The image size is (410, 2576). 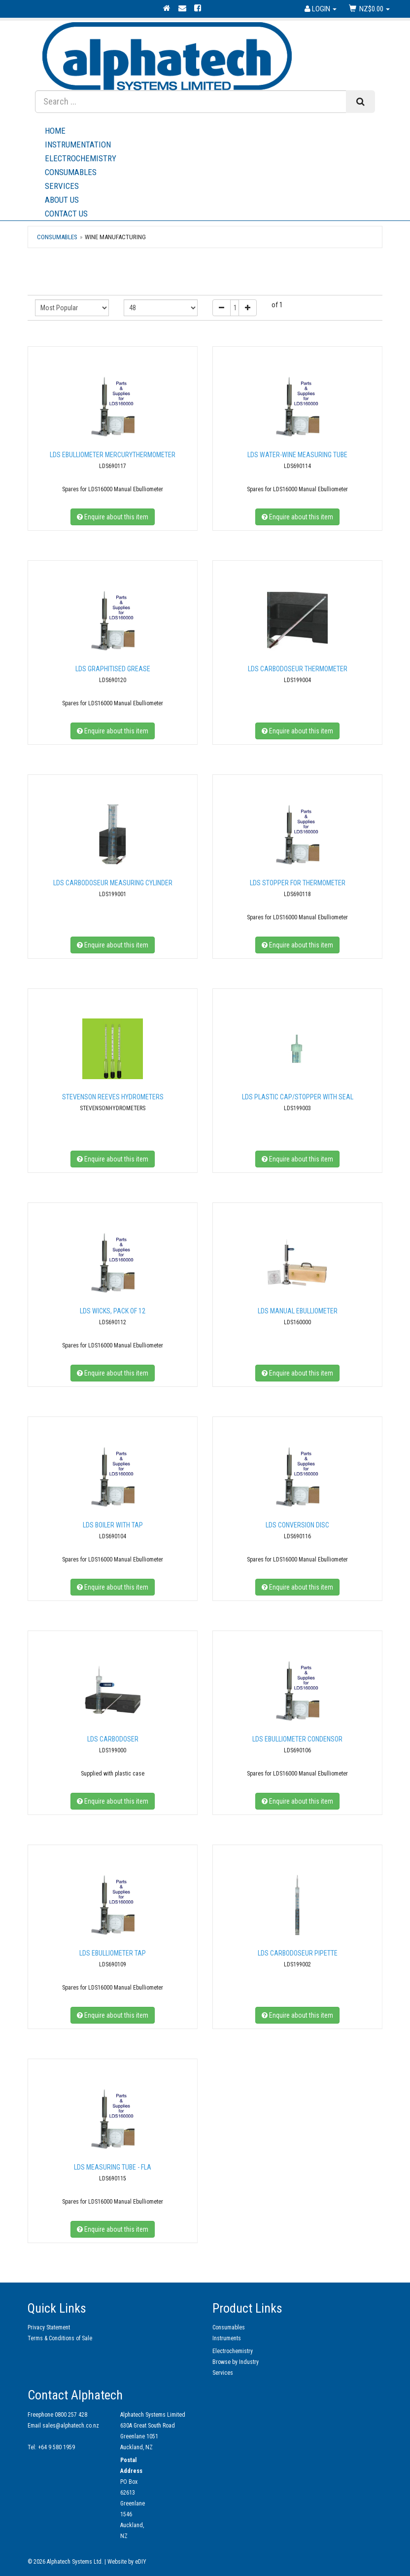 What do you see at coordinates (66, 213) in the screenshot?
I see `Contact Us` at bounding box center [66, 213].